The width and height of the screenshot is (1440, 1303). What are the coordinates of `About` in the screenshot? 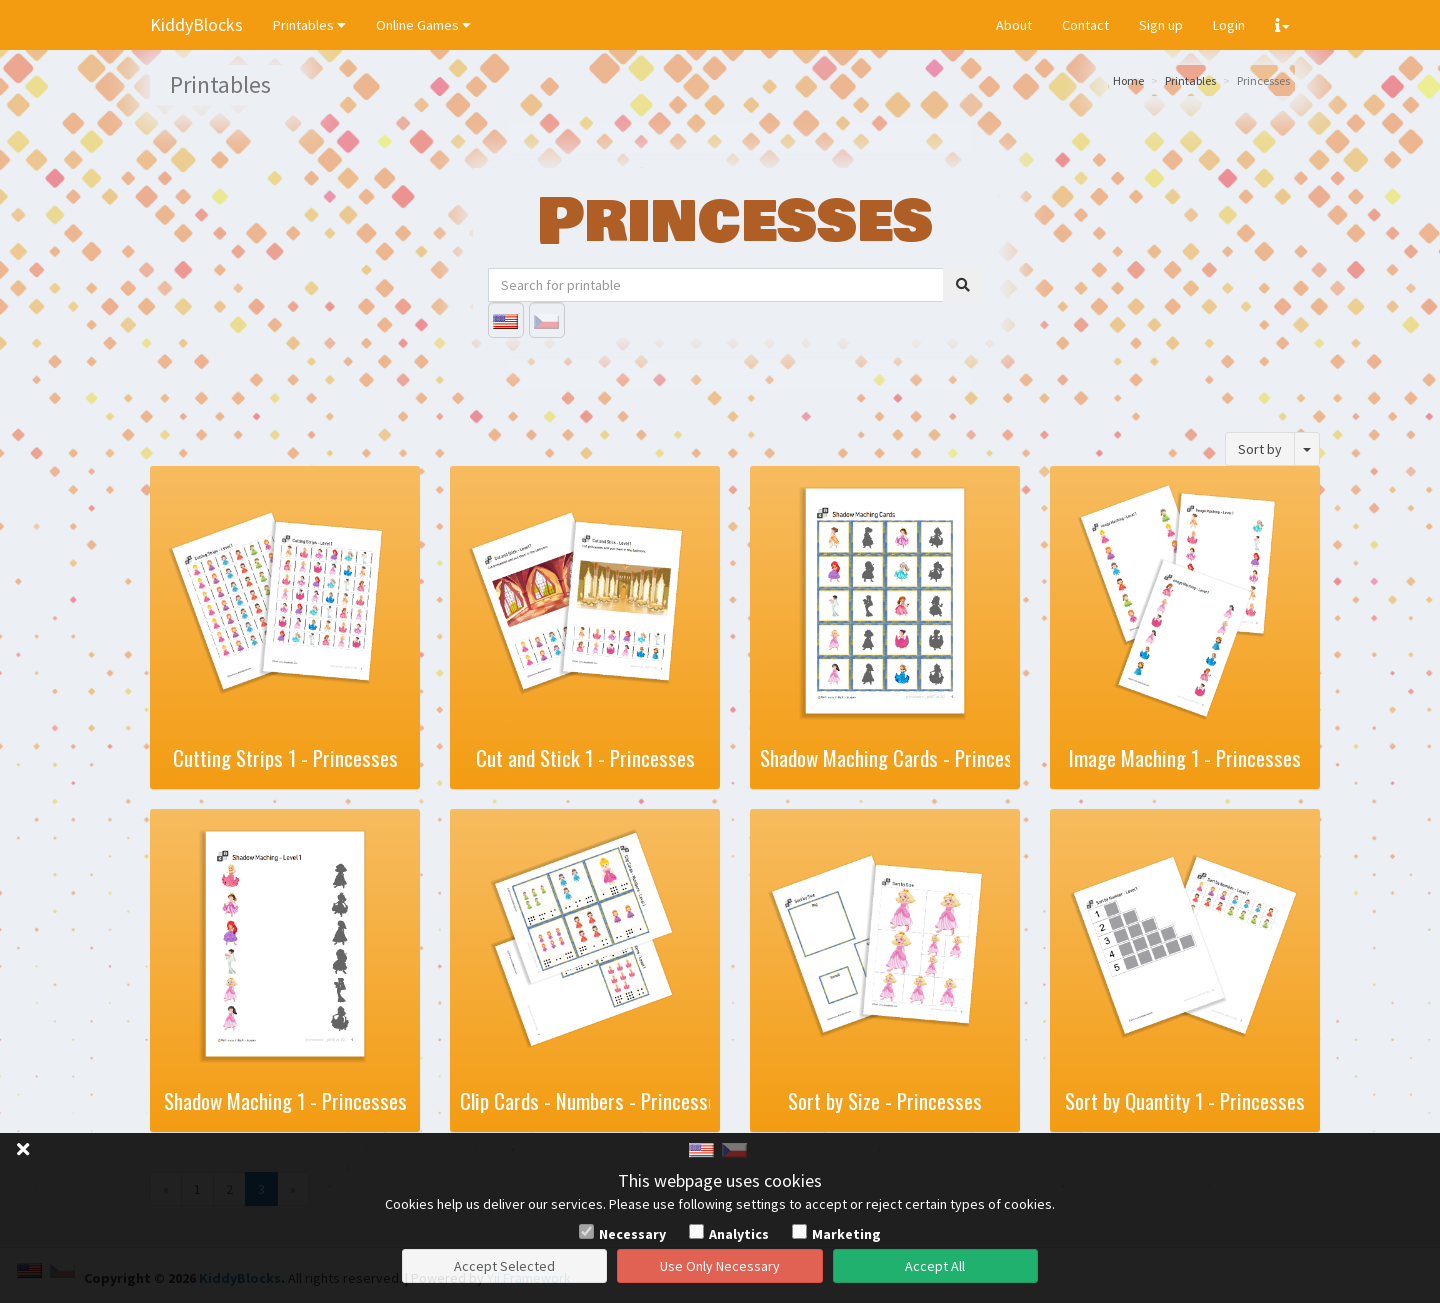 It's located at (1014, 25).